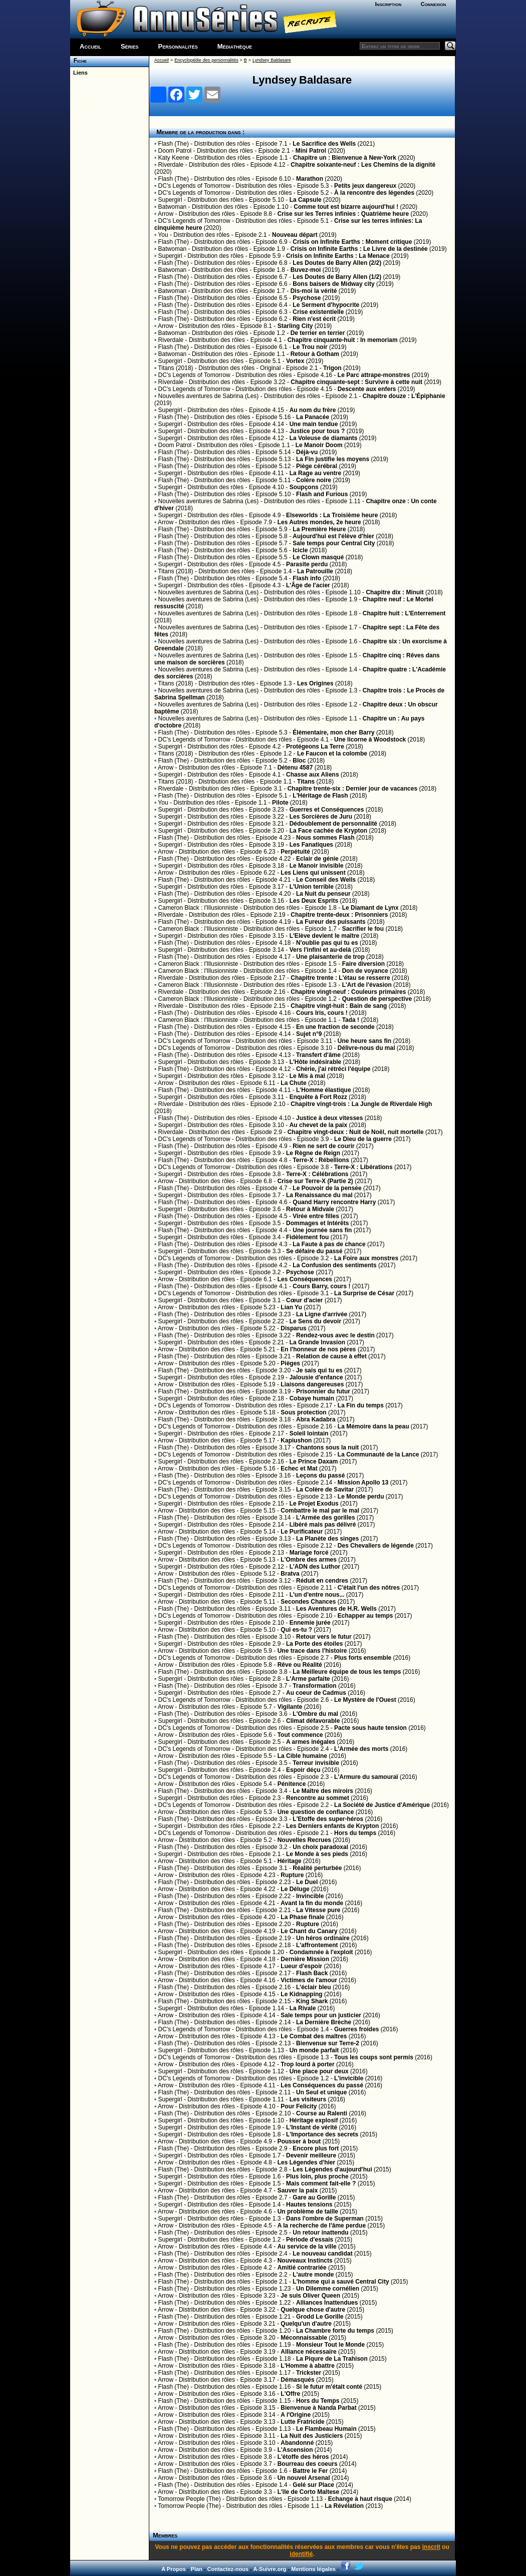  I want to click on À la rencontre des légendes, so click(374, 192).